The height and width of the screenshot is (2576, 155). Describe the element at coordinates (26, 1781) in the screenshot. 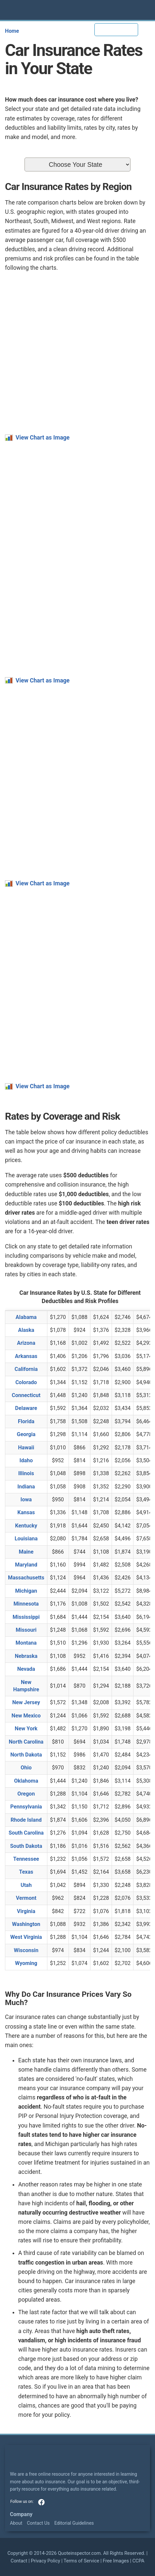

I see `Oklahoma` at that location.